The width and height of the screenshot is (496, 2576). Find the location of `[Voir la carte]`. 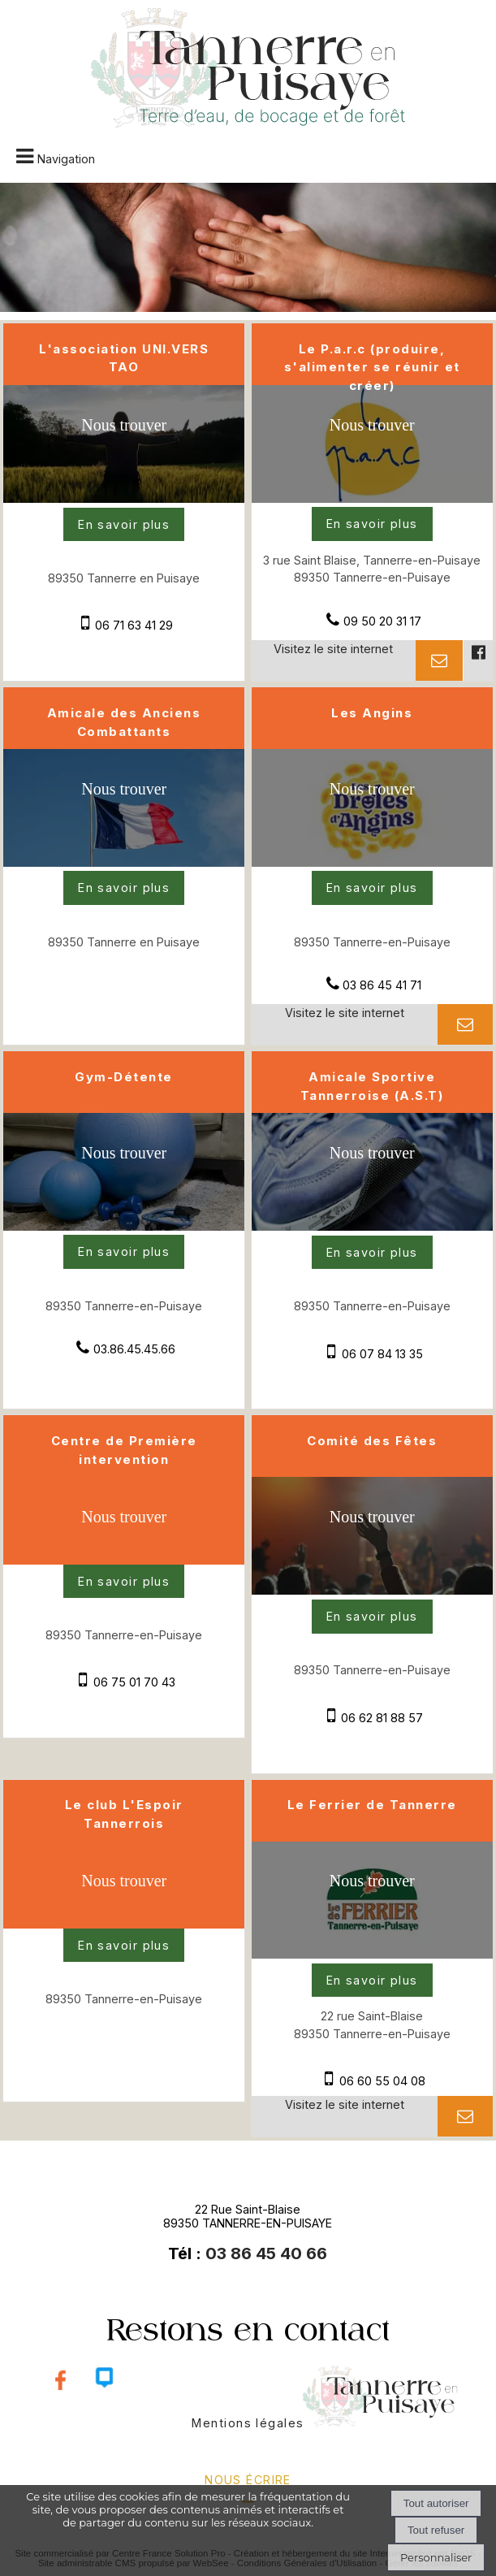

[Voir la carte] is located at coordinates (123, 440).